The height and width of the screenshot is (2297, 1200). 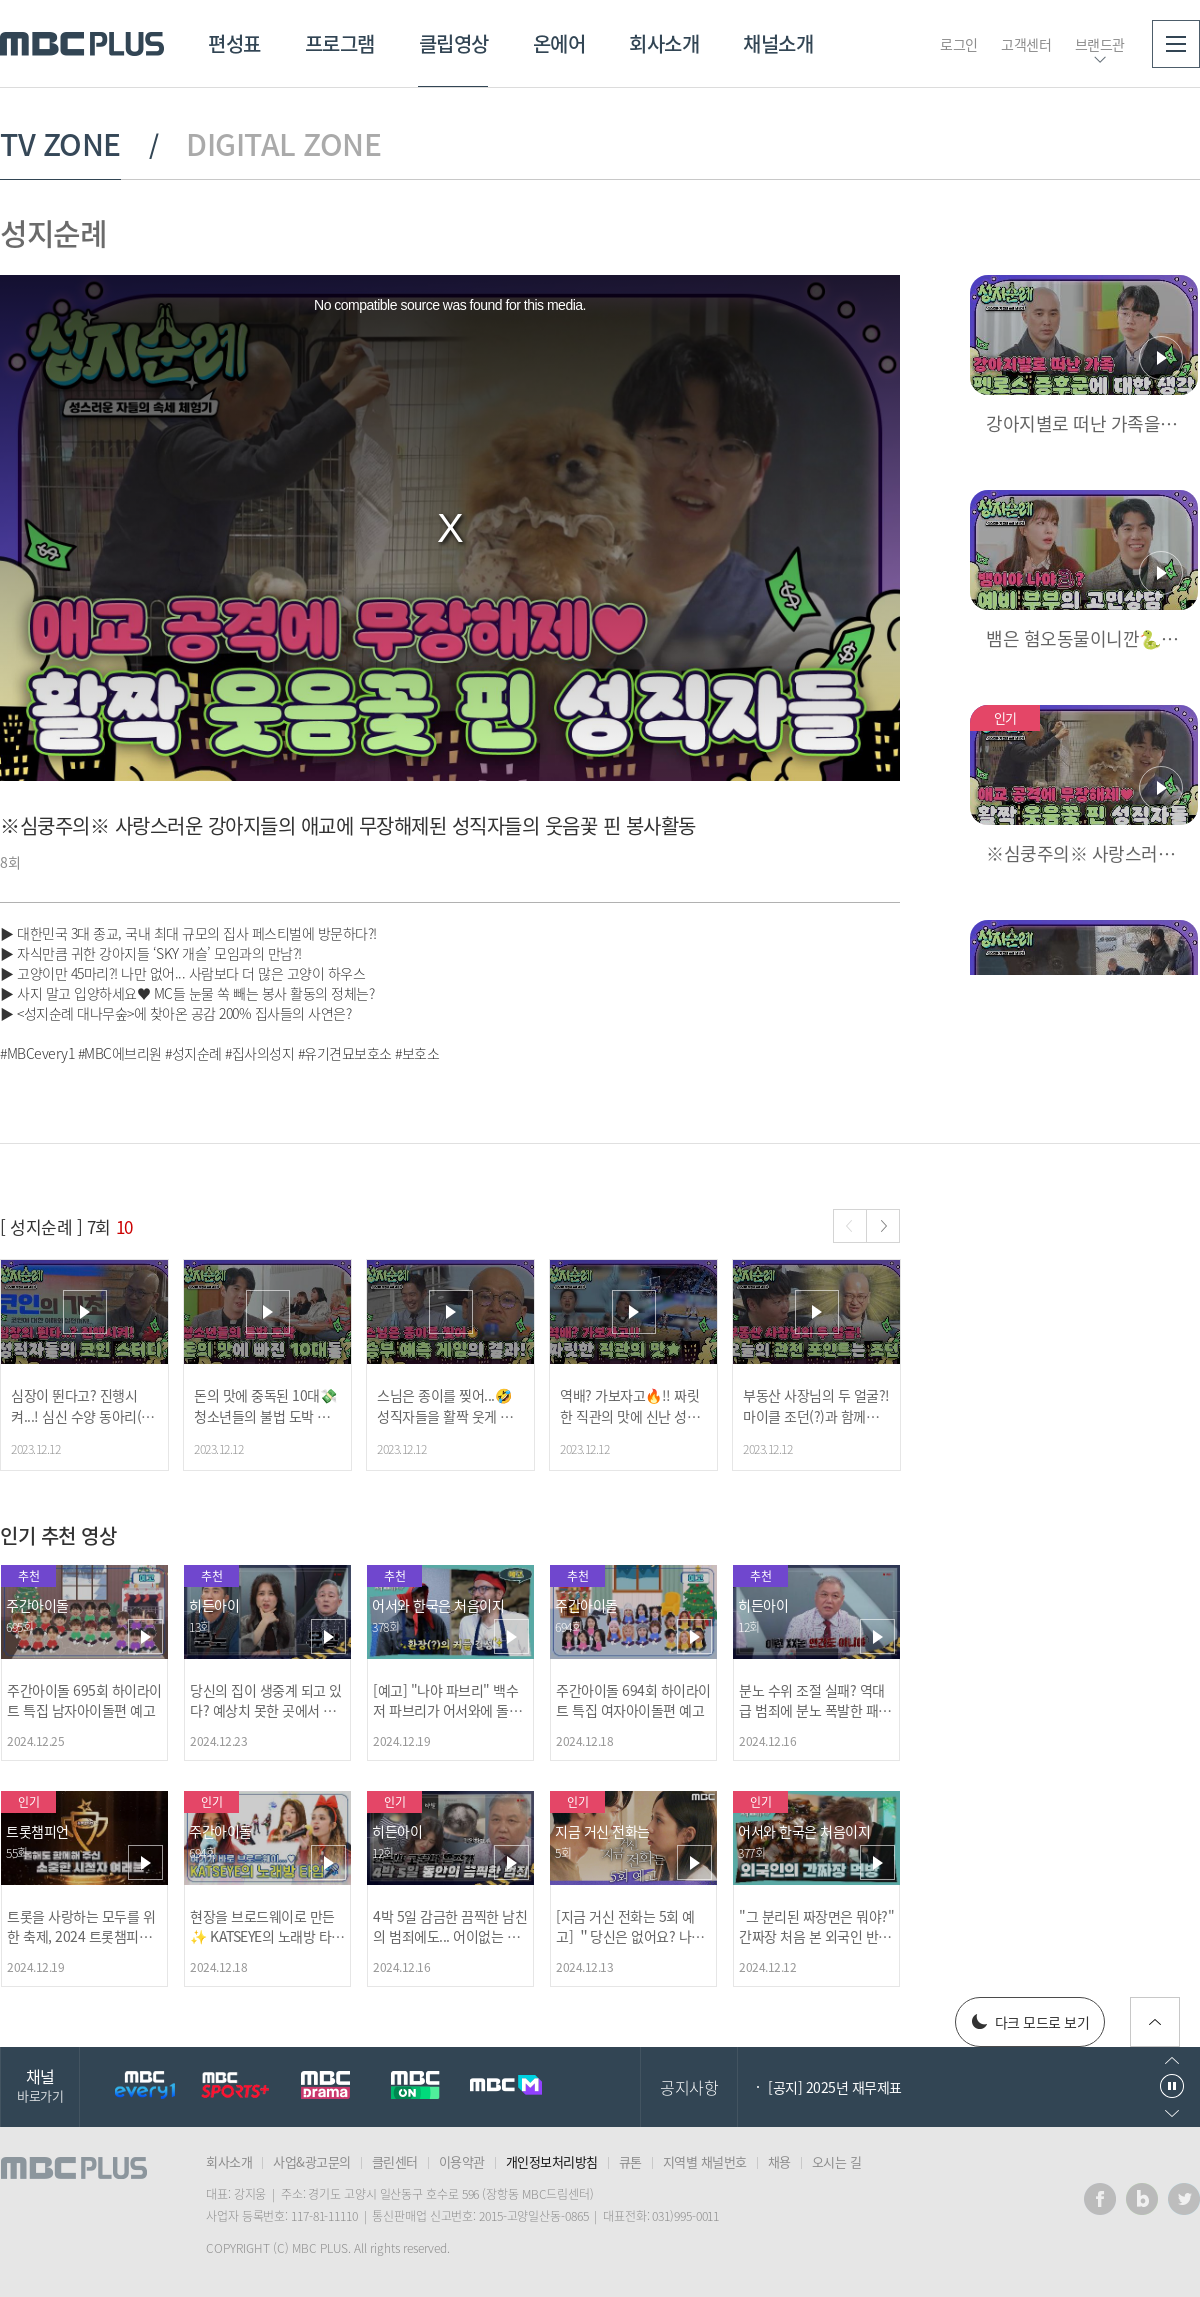 I want to click on 2026년 MBC 플러스 행정보조 공개채용, so click(x=879, y=2087).